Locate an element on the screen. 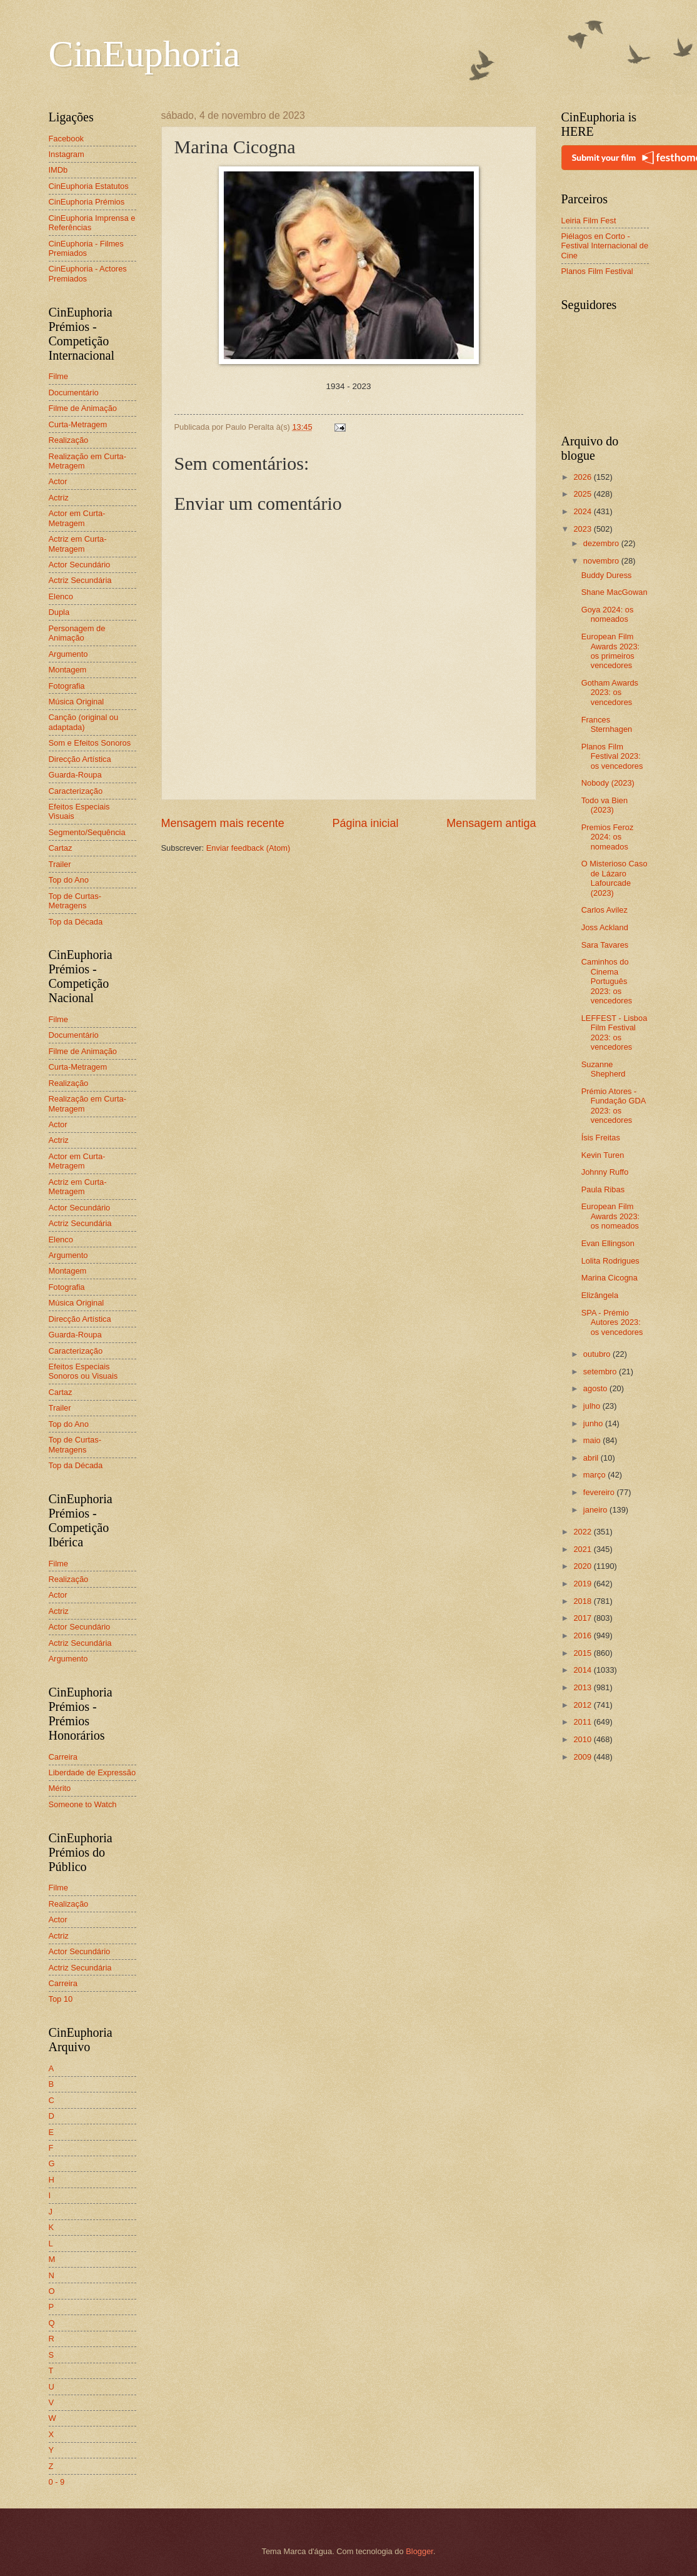 Image resolution: width=697 pixels, height=2576 pixels. European Film Awards 2023: os nomeados is located at coordinates (610, 1216).